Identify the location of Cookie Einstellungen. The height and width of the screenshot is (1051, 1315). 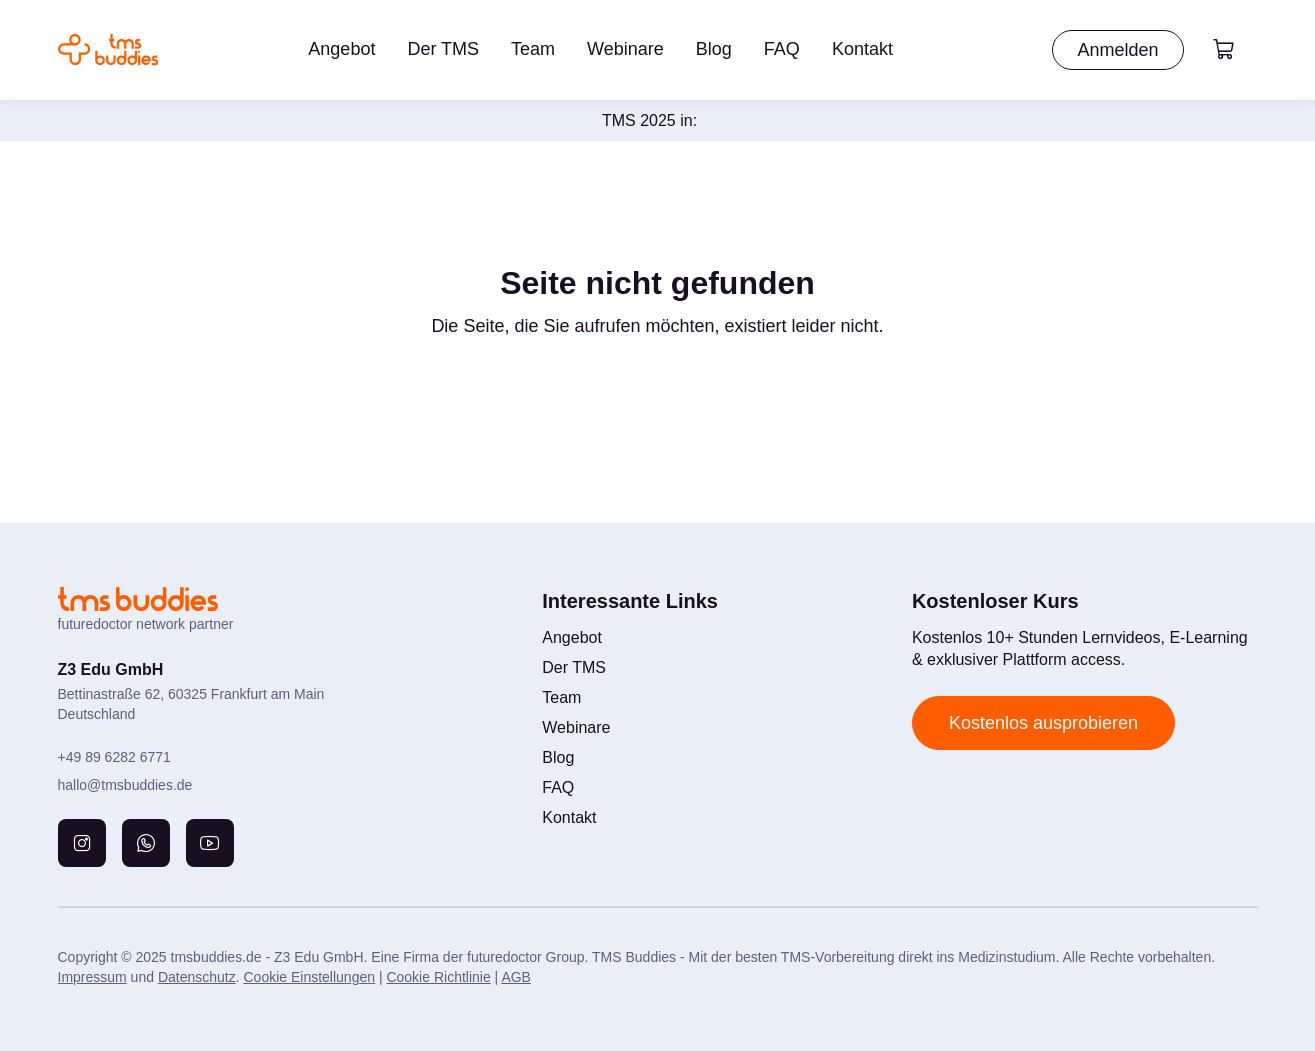
(309, 977).